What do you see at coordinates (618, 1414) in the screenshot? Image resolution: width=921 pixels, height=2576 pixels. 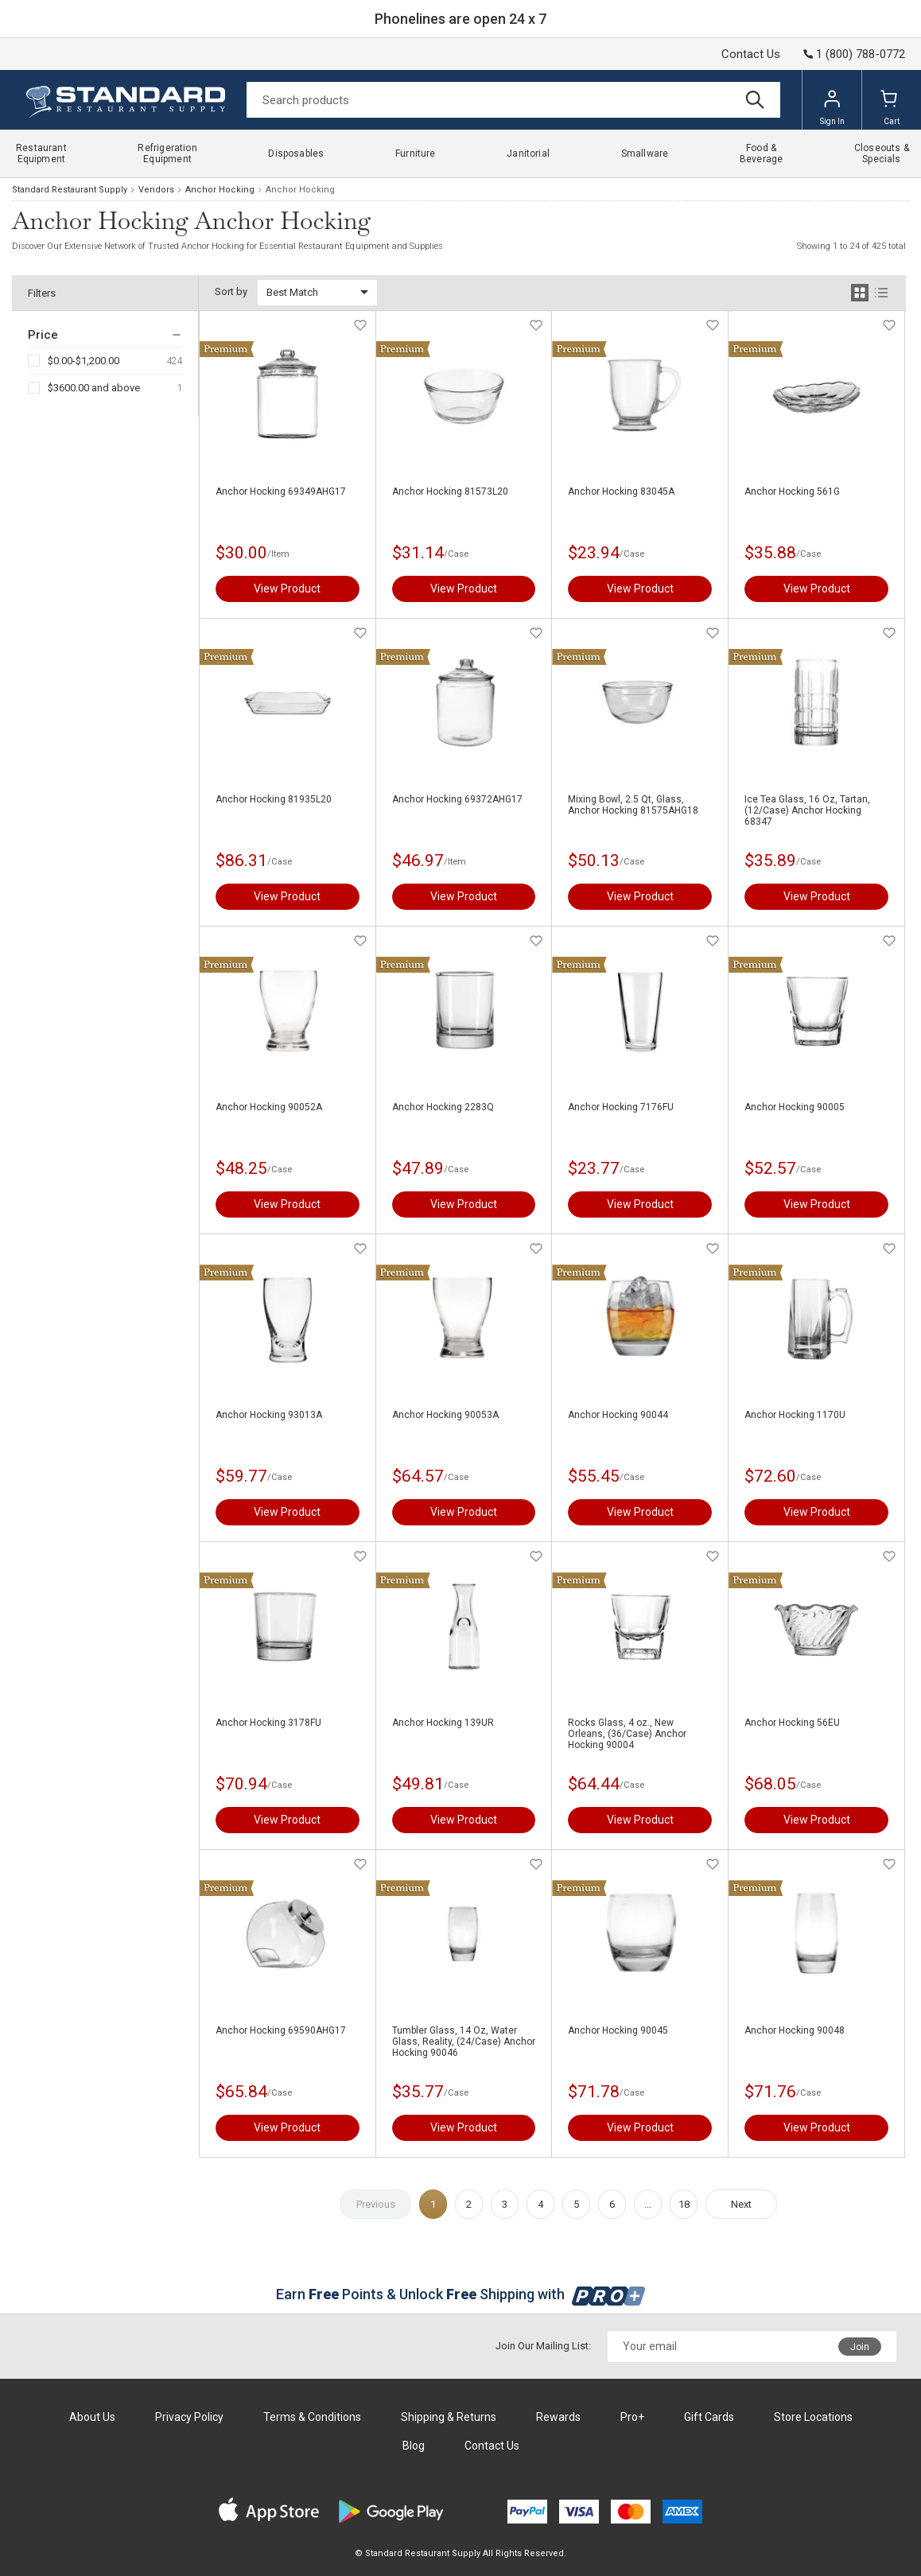 I see `Anchor Hocking 90044` at bounding box center [618, 1414].